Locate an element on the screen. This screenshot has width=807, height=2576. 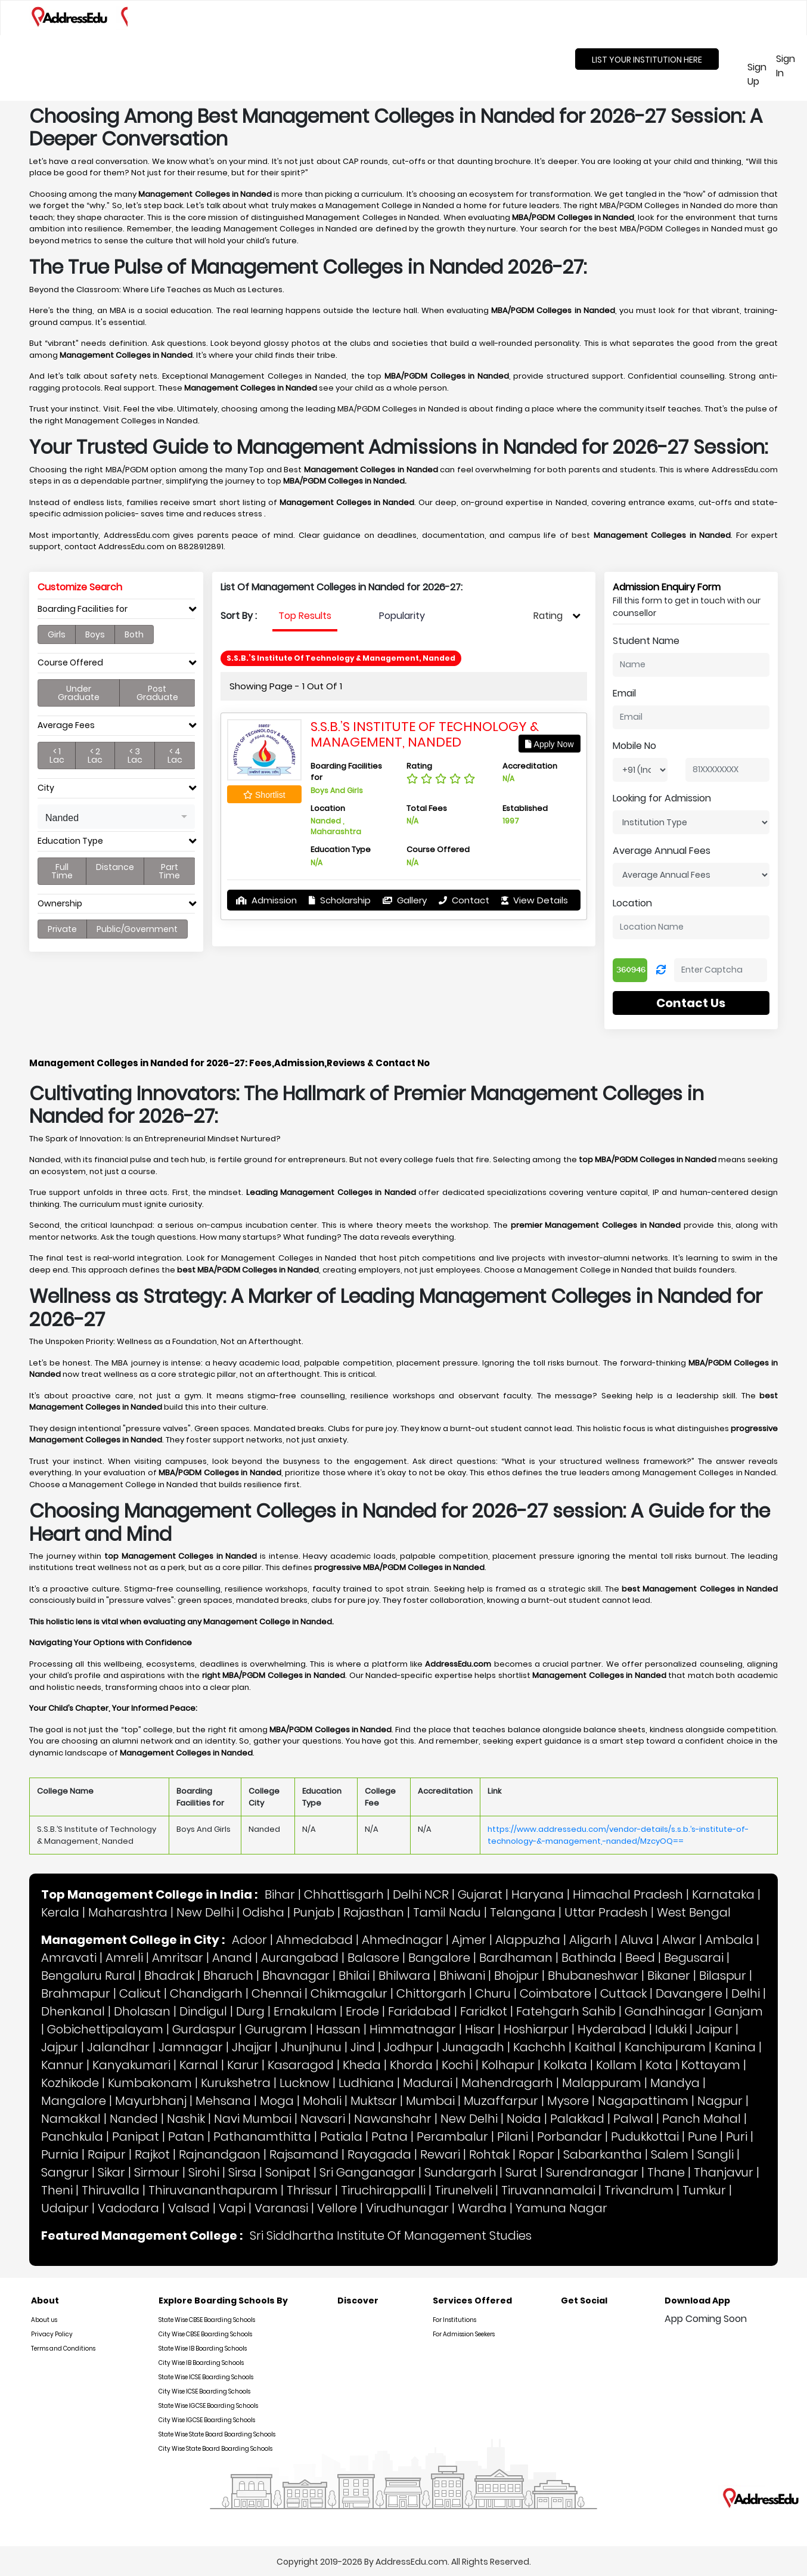
S.S.B.’S Institute of Technology & Management, Nanded is located at coordinates (425, 734).